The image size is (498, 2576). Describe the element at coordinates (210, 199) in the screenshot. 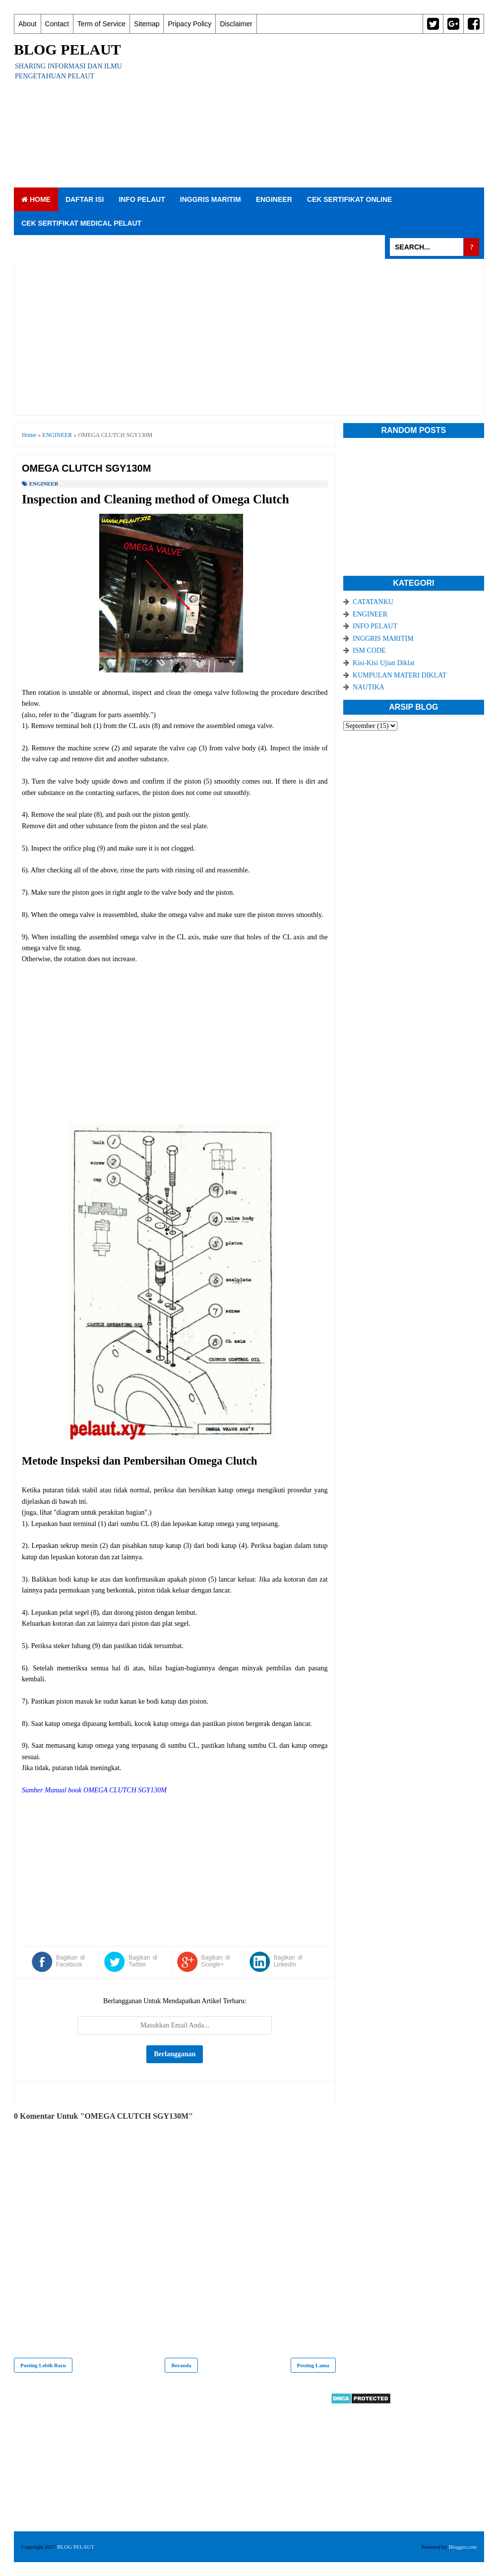

I see `INGGRIS MARITIM` at that location.